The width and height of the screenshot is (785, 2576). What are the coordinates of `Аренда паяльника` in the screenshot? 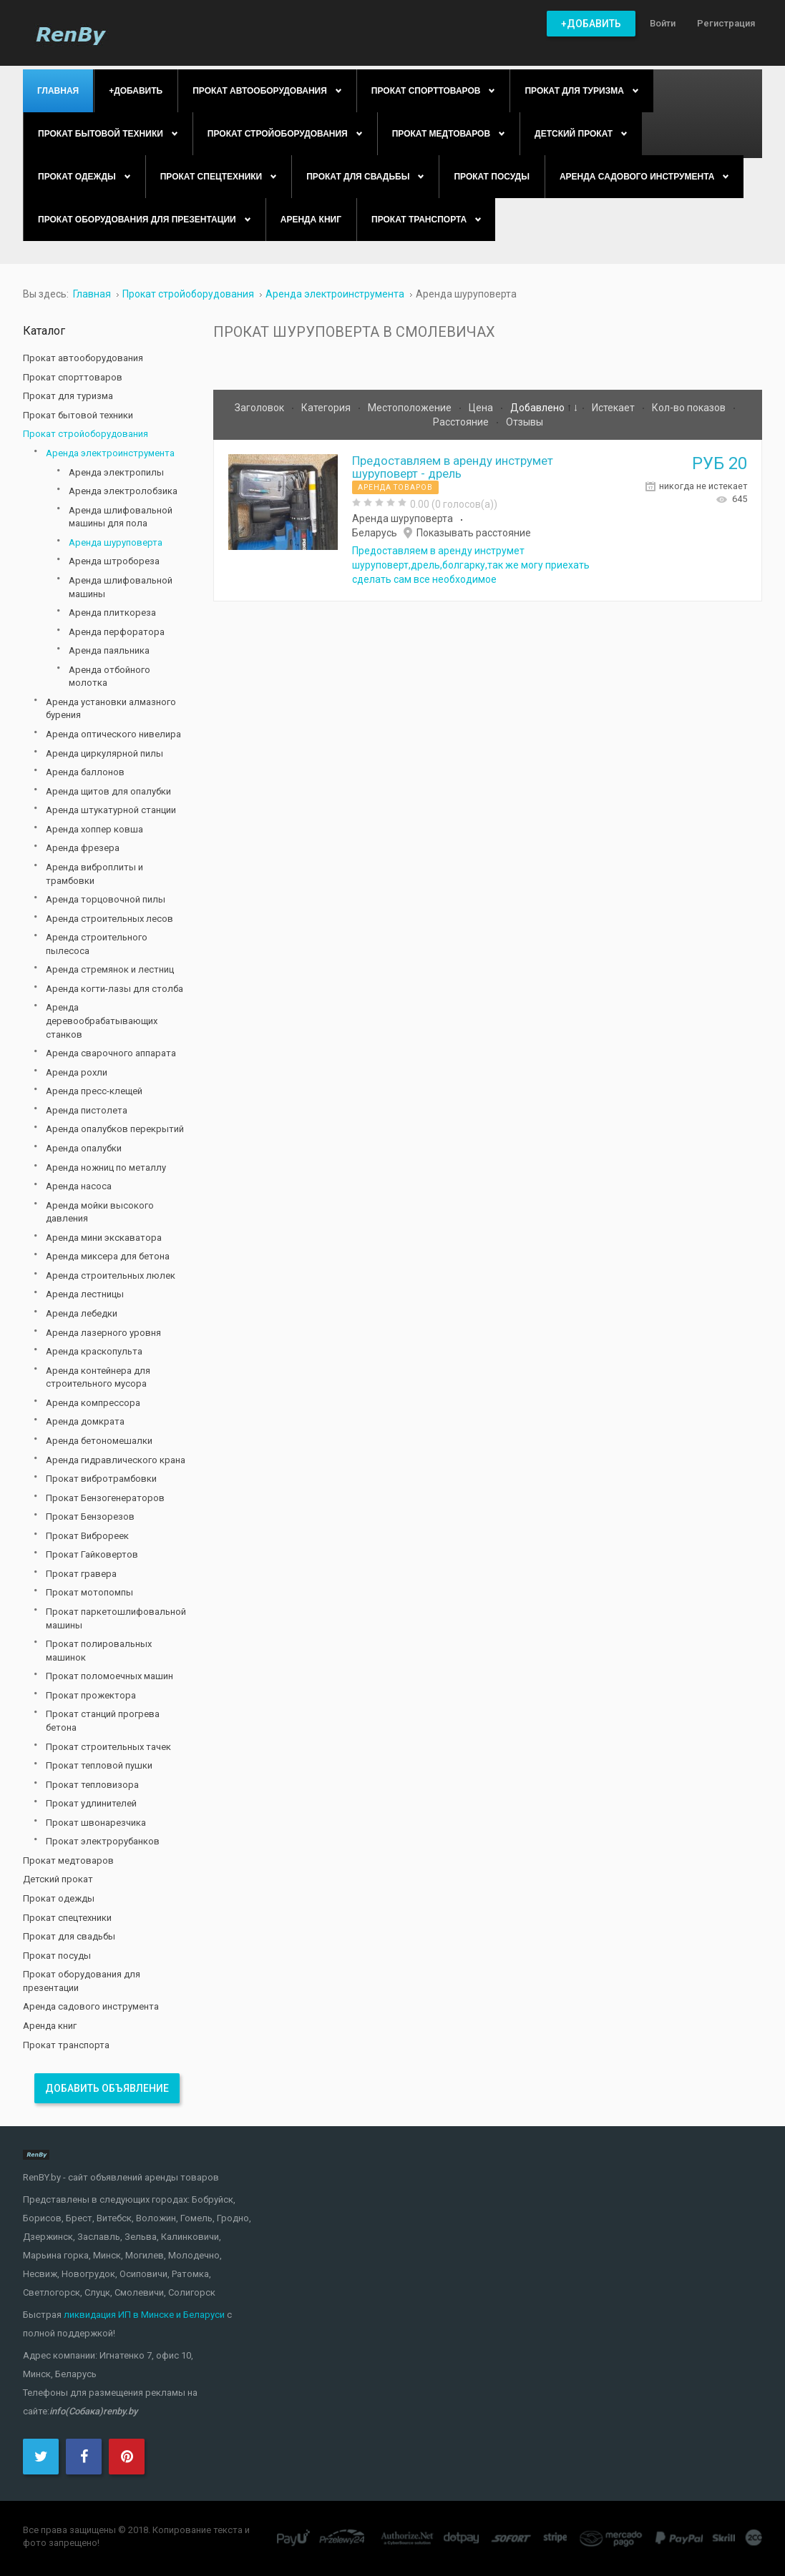 It's located at (109, 650).